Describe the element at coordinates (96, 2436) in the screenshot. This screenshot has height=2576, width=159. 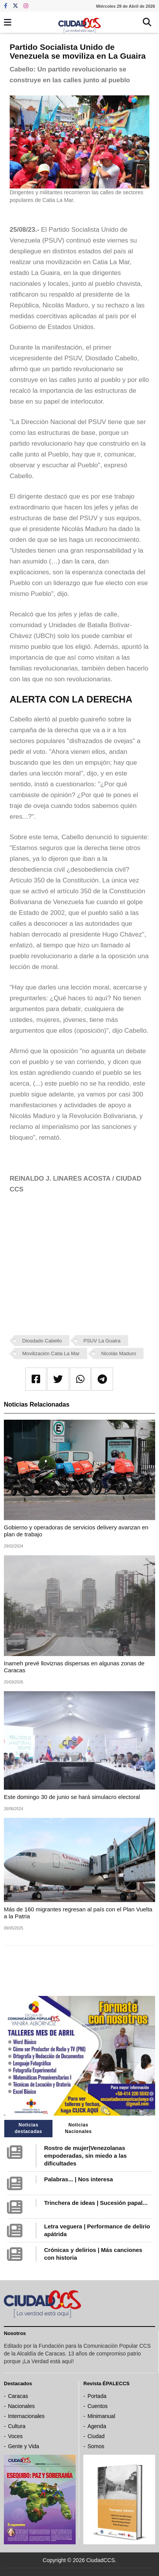
I see `Ciudad` at that location.